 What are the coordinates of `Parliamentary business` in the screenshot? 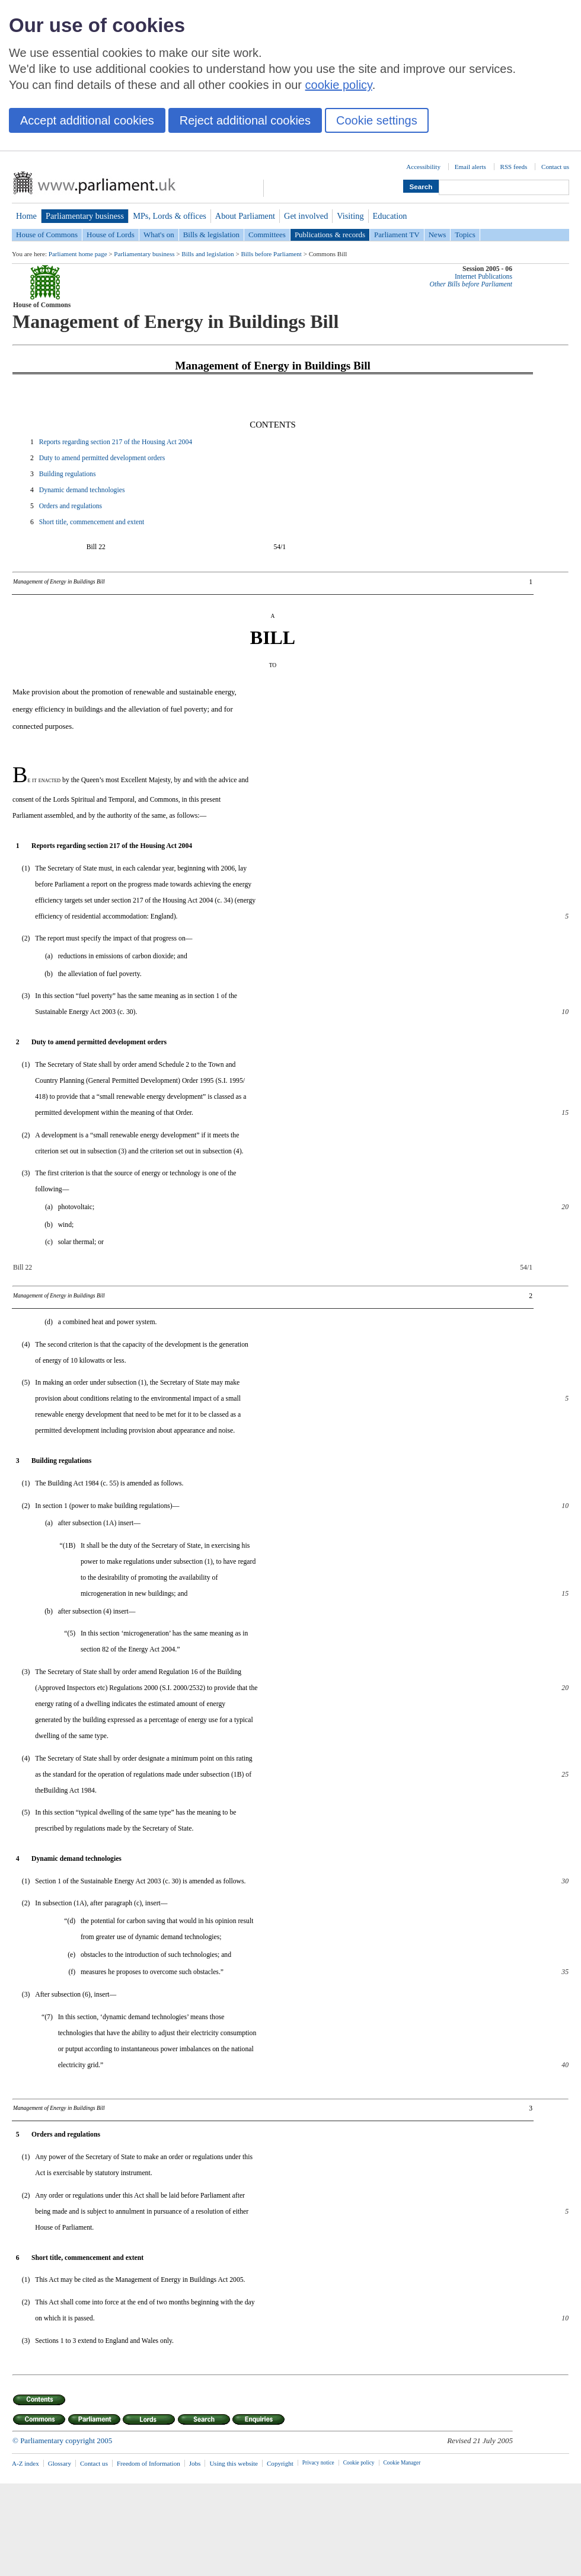 It's located at (85, 216).